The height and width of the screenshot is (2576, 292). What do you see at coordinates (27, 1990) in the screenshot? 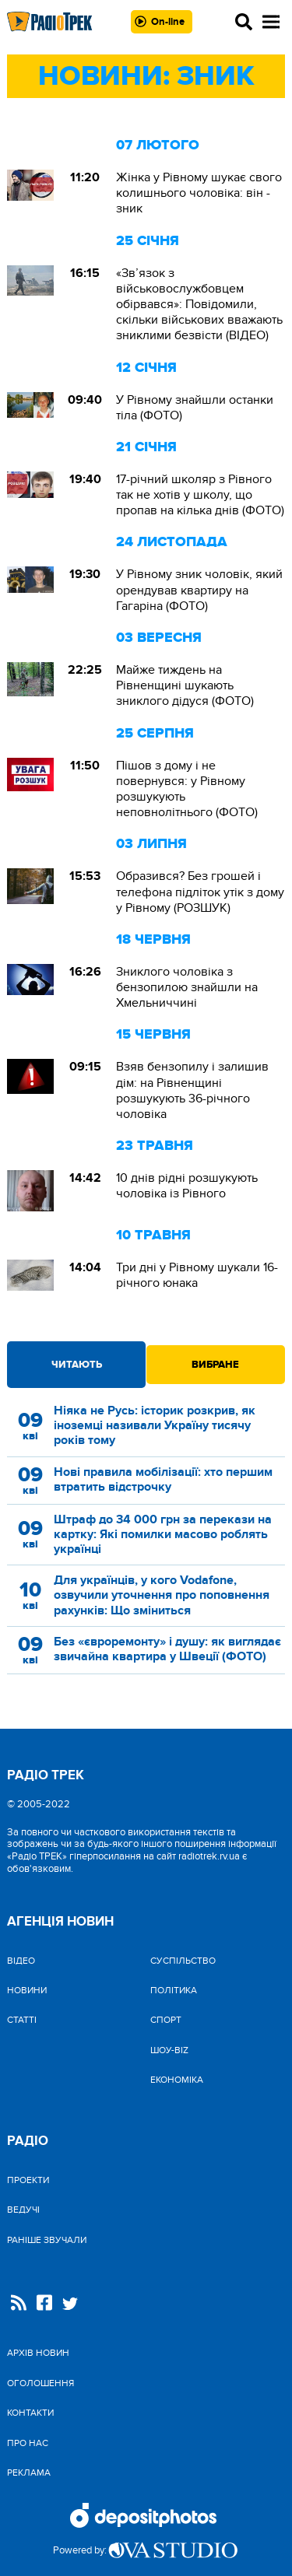
I see `Новини` at bounding box center [27, 1990].